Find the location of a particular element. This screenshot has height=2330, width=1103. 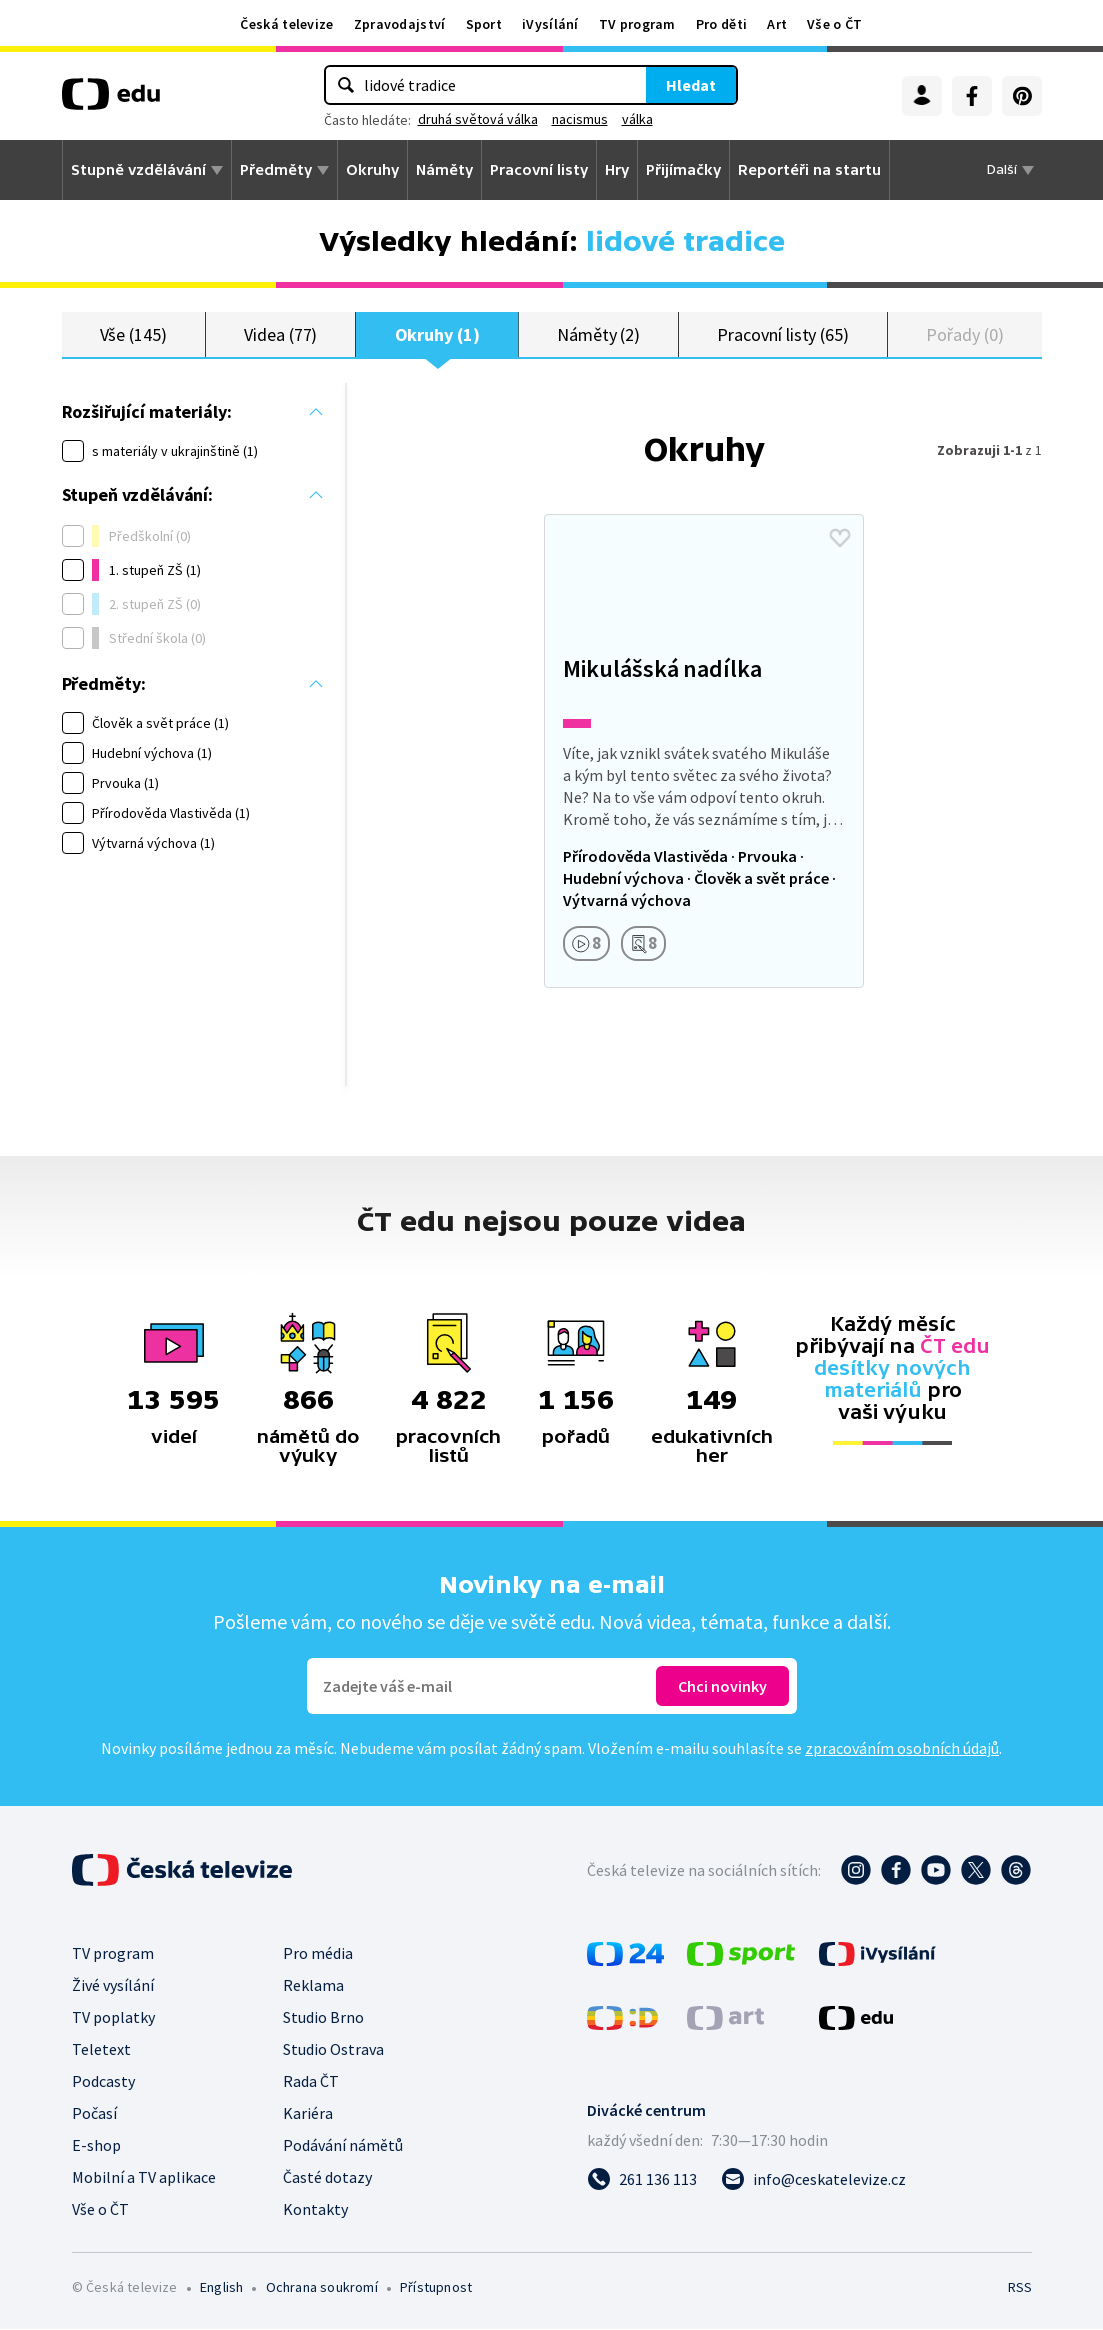

iVysílání is located at coordinates (550, 24).